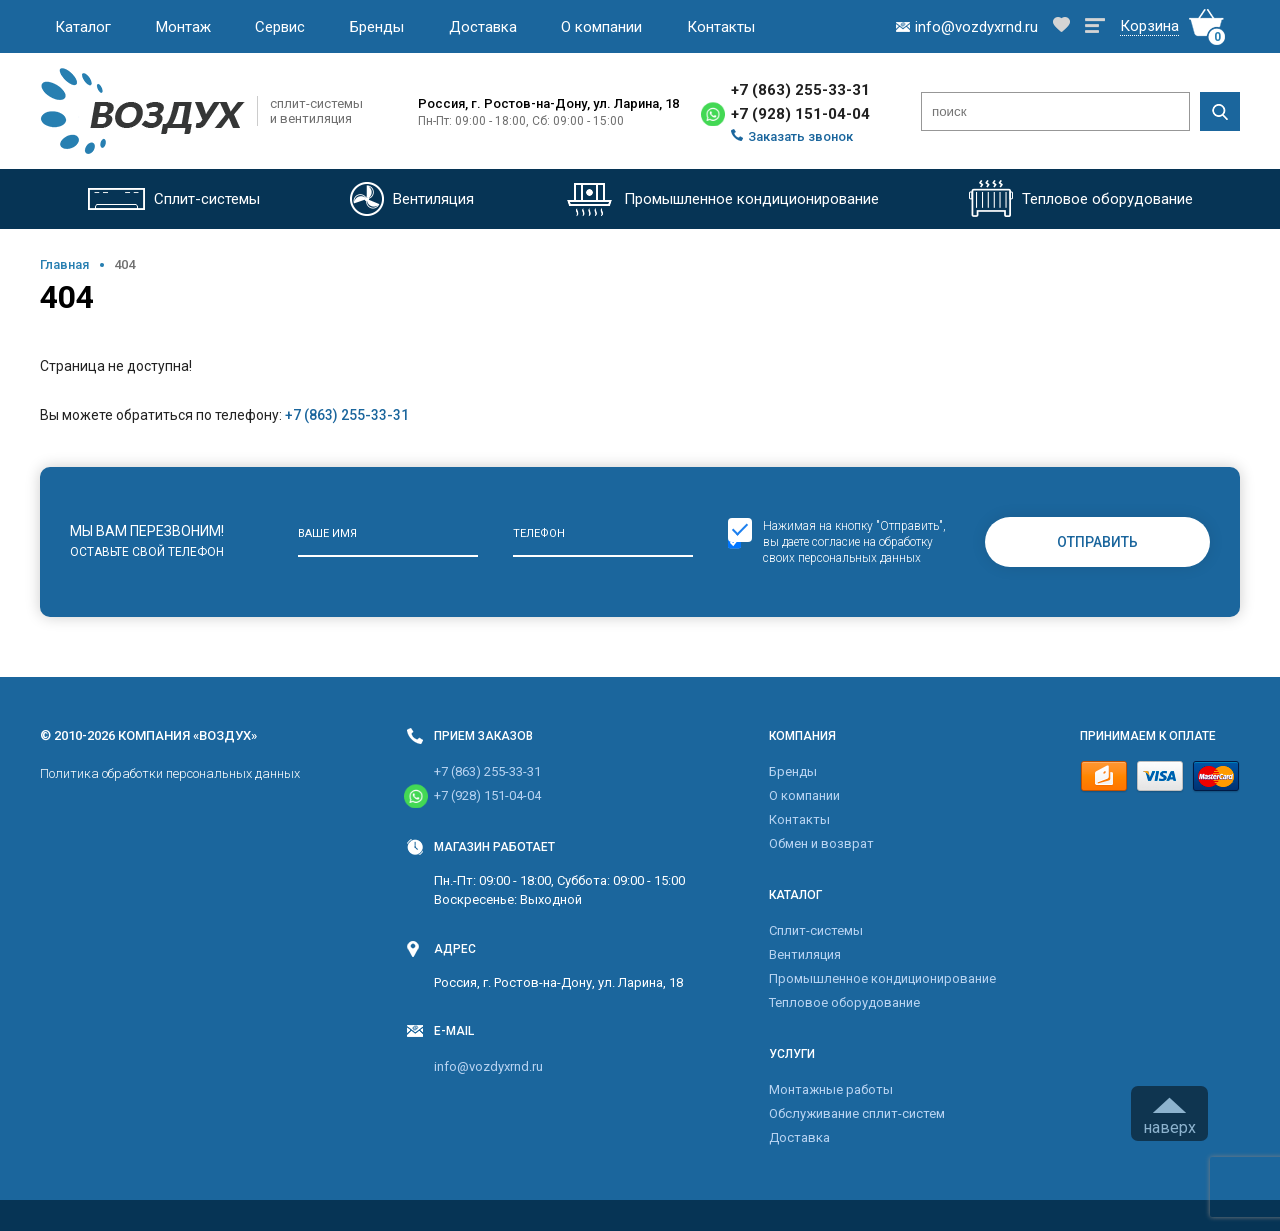  Describe the element at coordinates (1097, 542) in the screenshot. I see `Отправить` at that location.